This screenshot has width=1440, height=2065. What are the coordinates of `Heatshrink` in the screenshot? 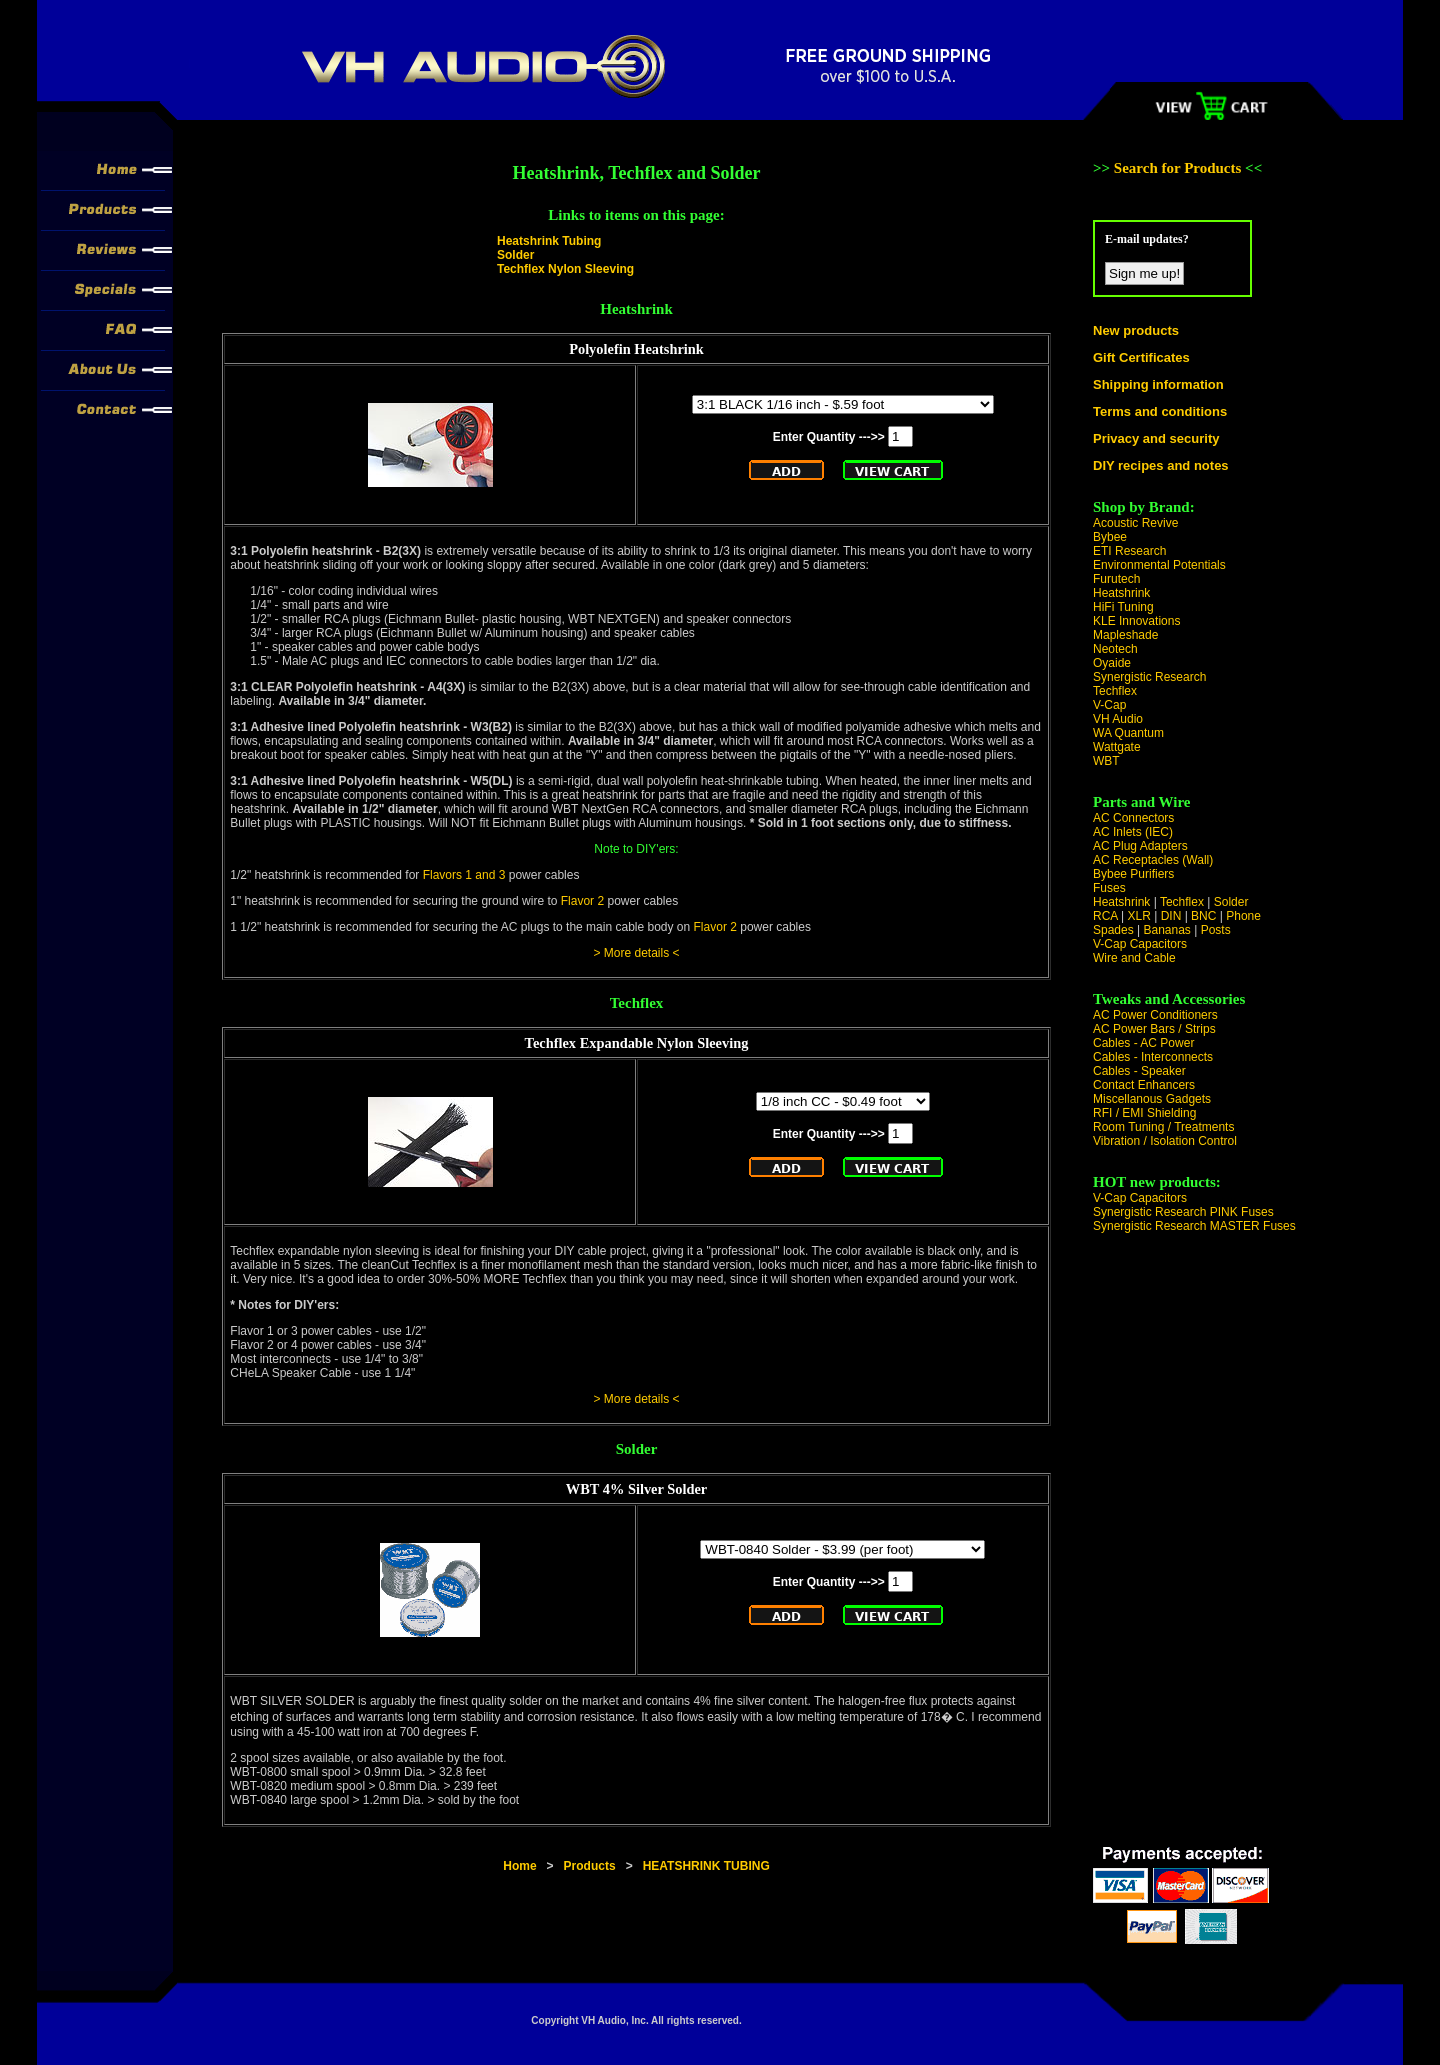 It's located at (1121, 593).